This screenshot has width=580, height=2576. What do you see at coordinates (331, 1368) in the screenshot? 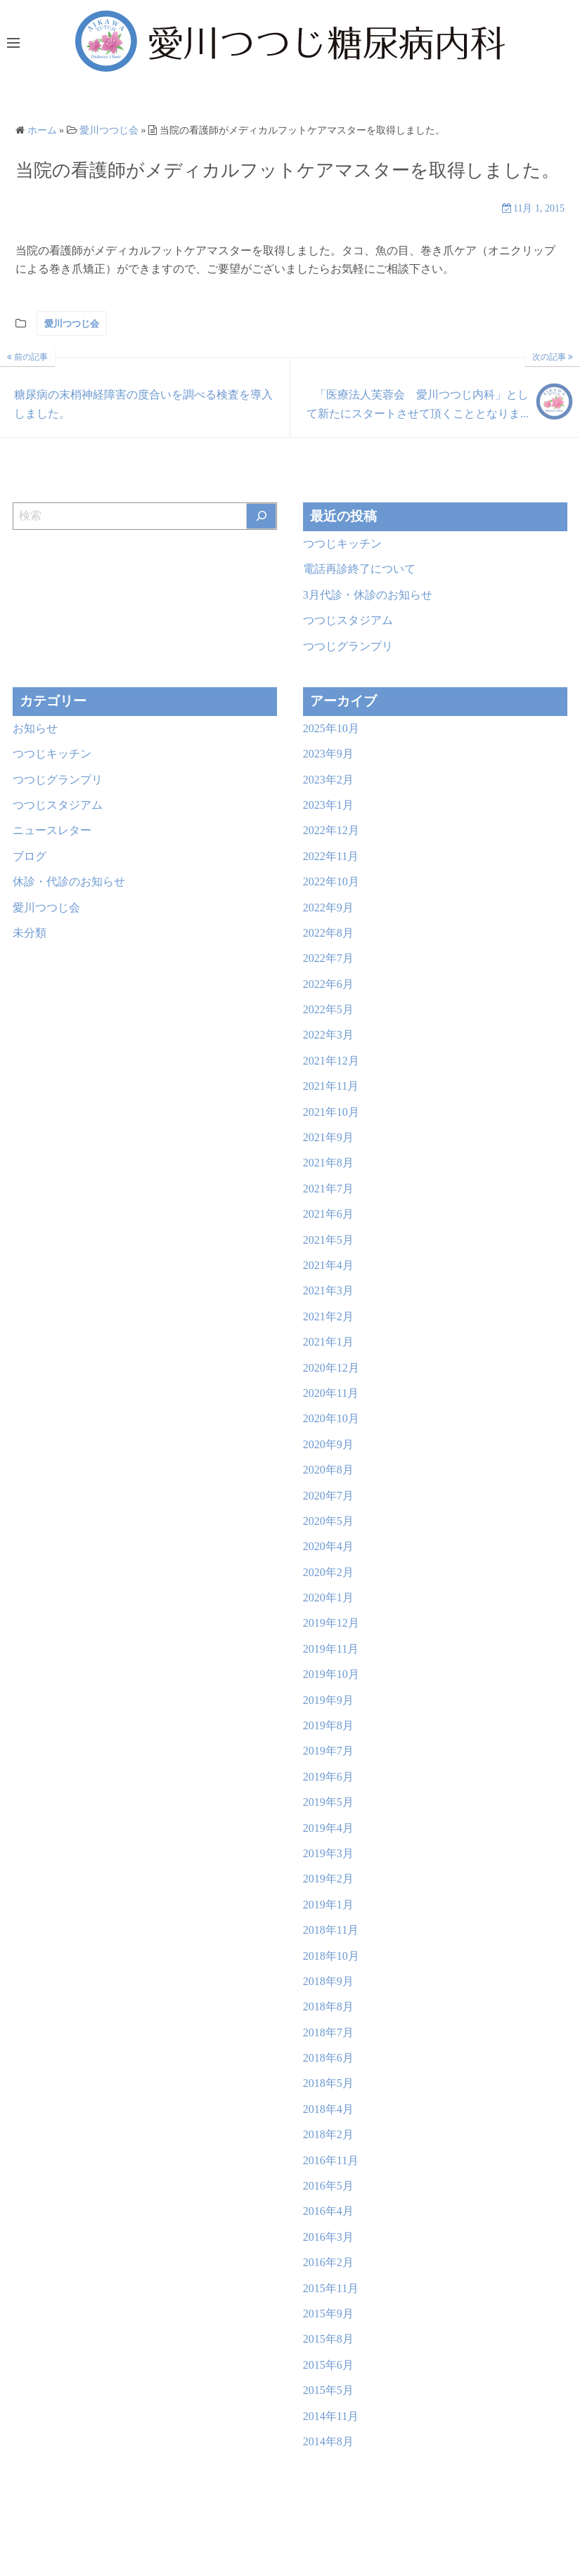
I see `2020年12月` at bounding box center [331, 1368].